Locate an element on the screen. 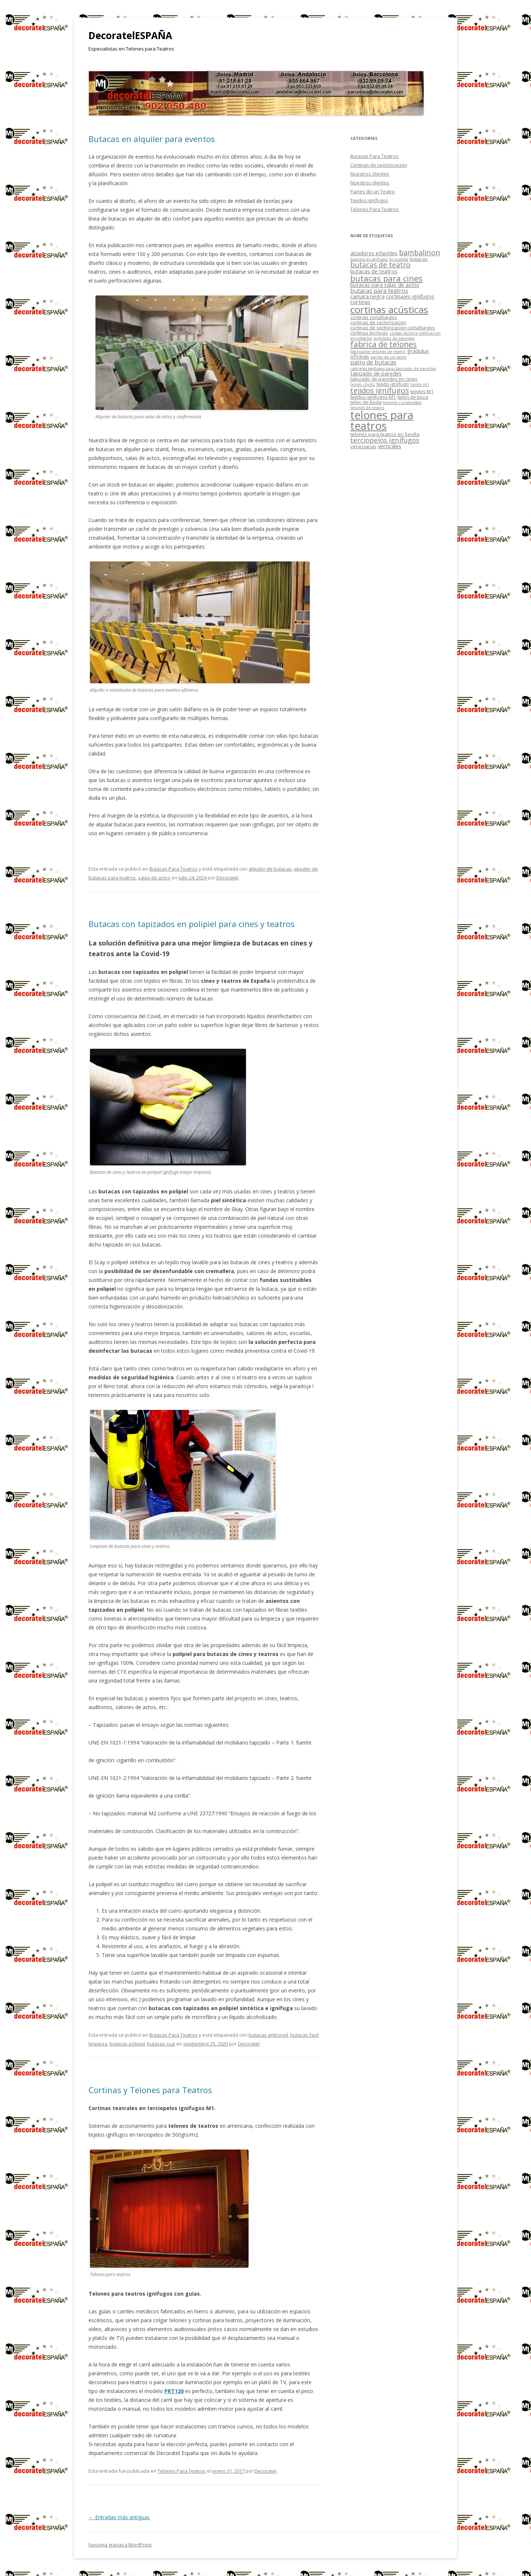 This screenshot has width=531, height=2576. cortinas acústicas [cortinas acústicas (25 elementos)] is located at coordinates (389, 309).